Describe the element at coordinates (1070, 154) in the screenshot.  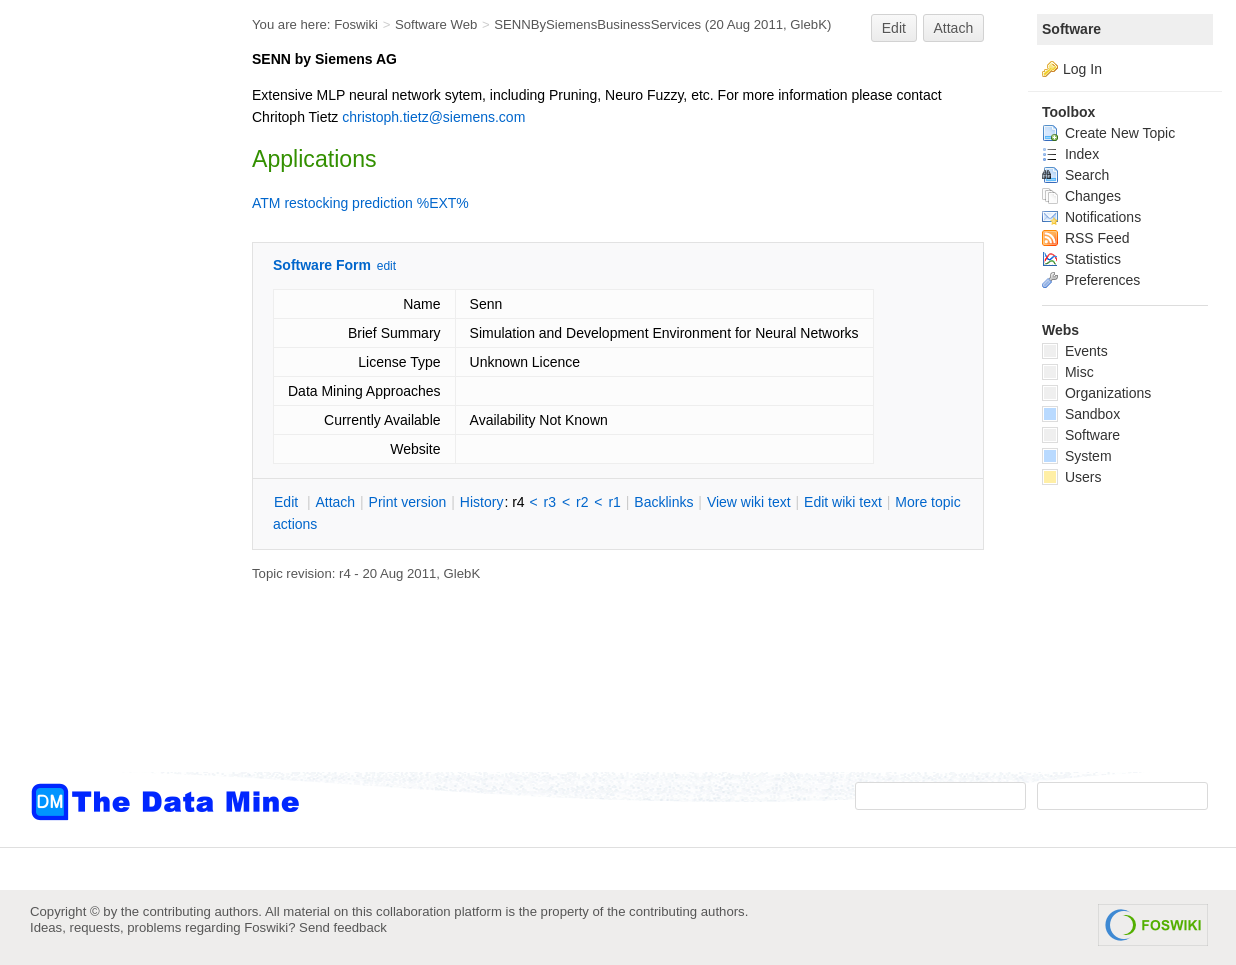
I see `Index` at that location.